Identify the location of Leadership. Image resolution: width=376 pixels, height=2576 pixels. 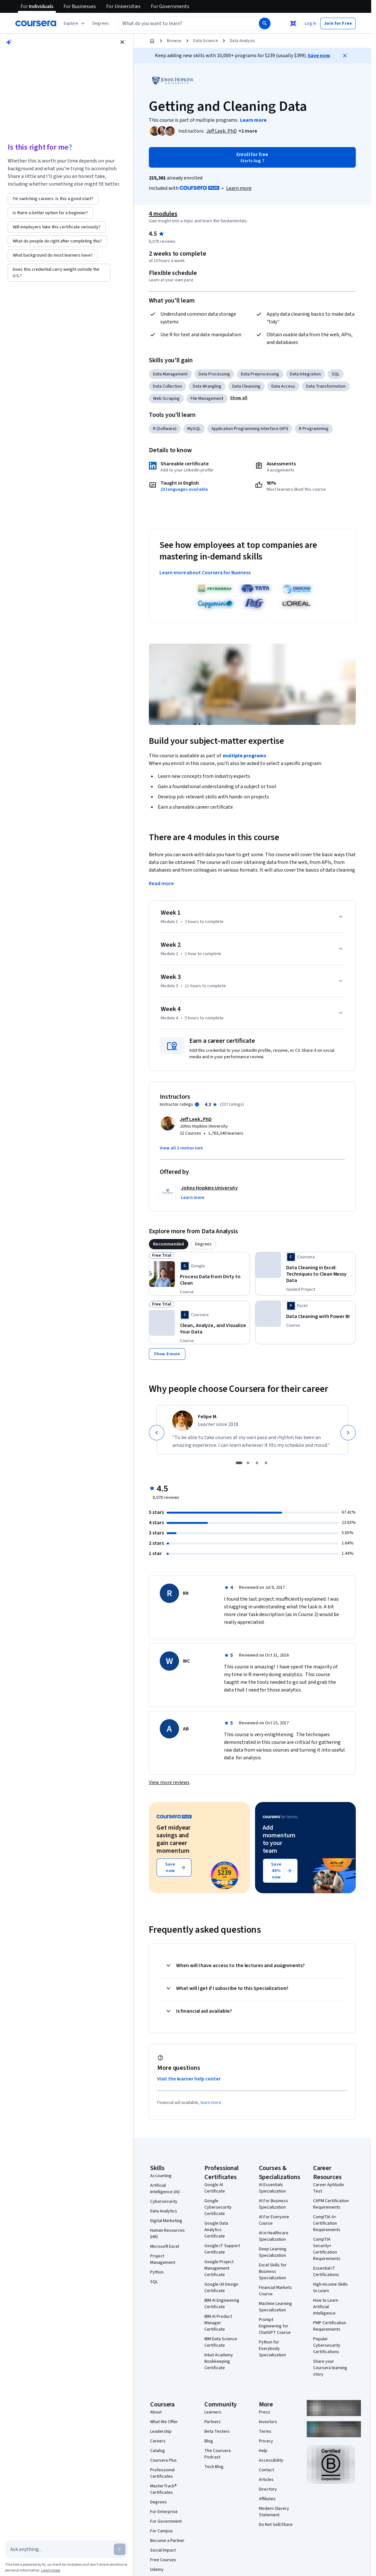
(161, 2306).